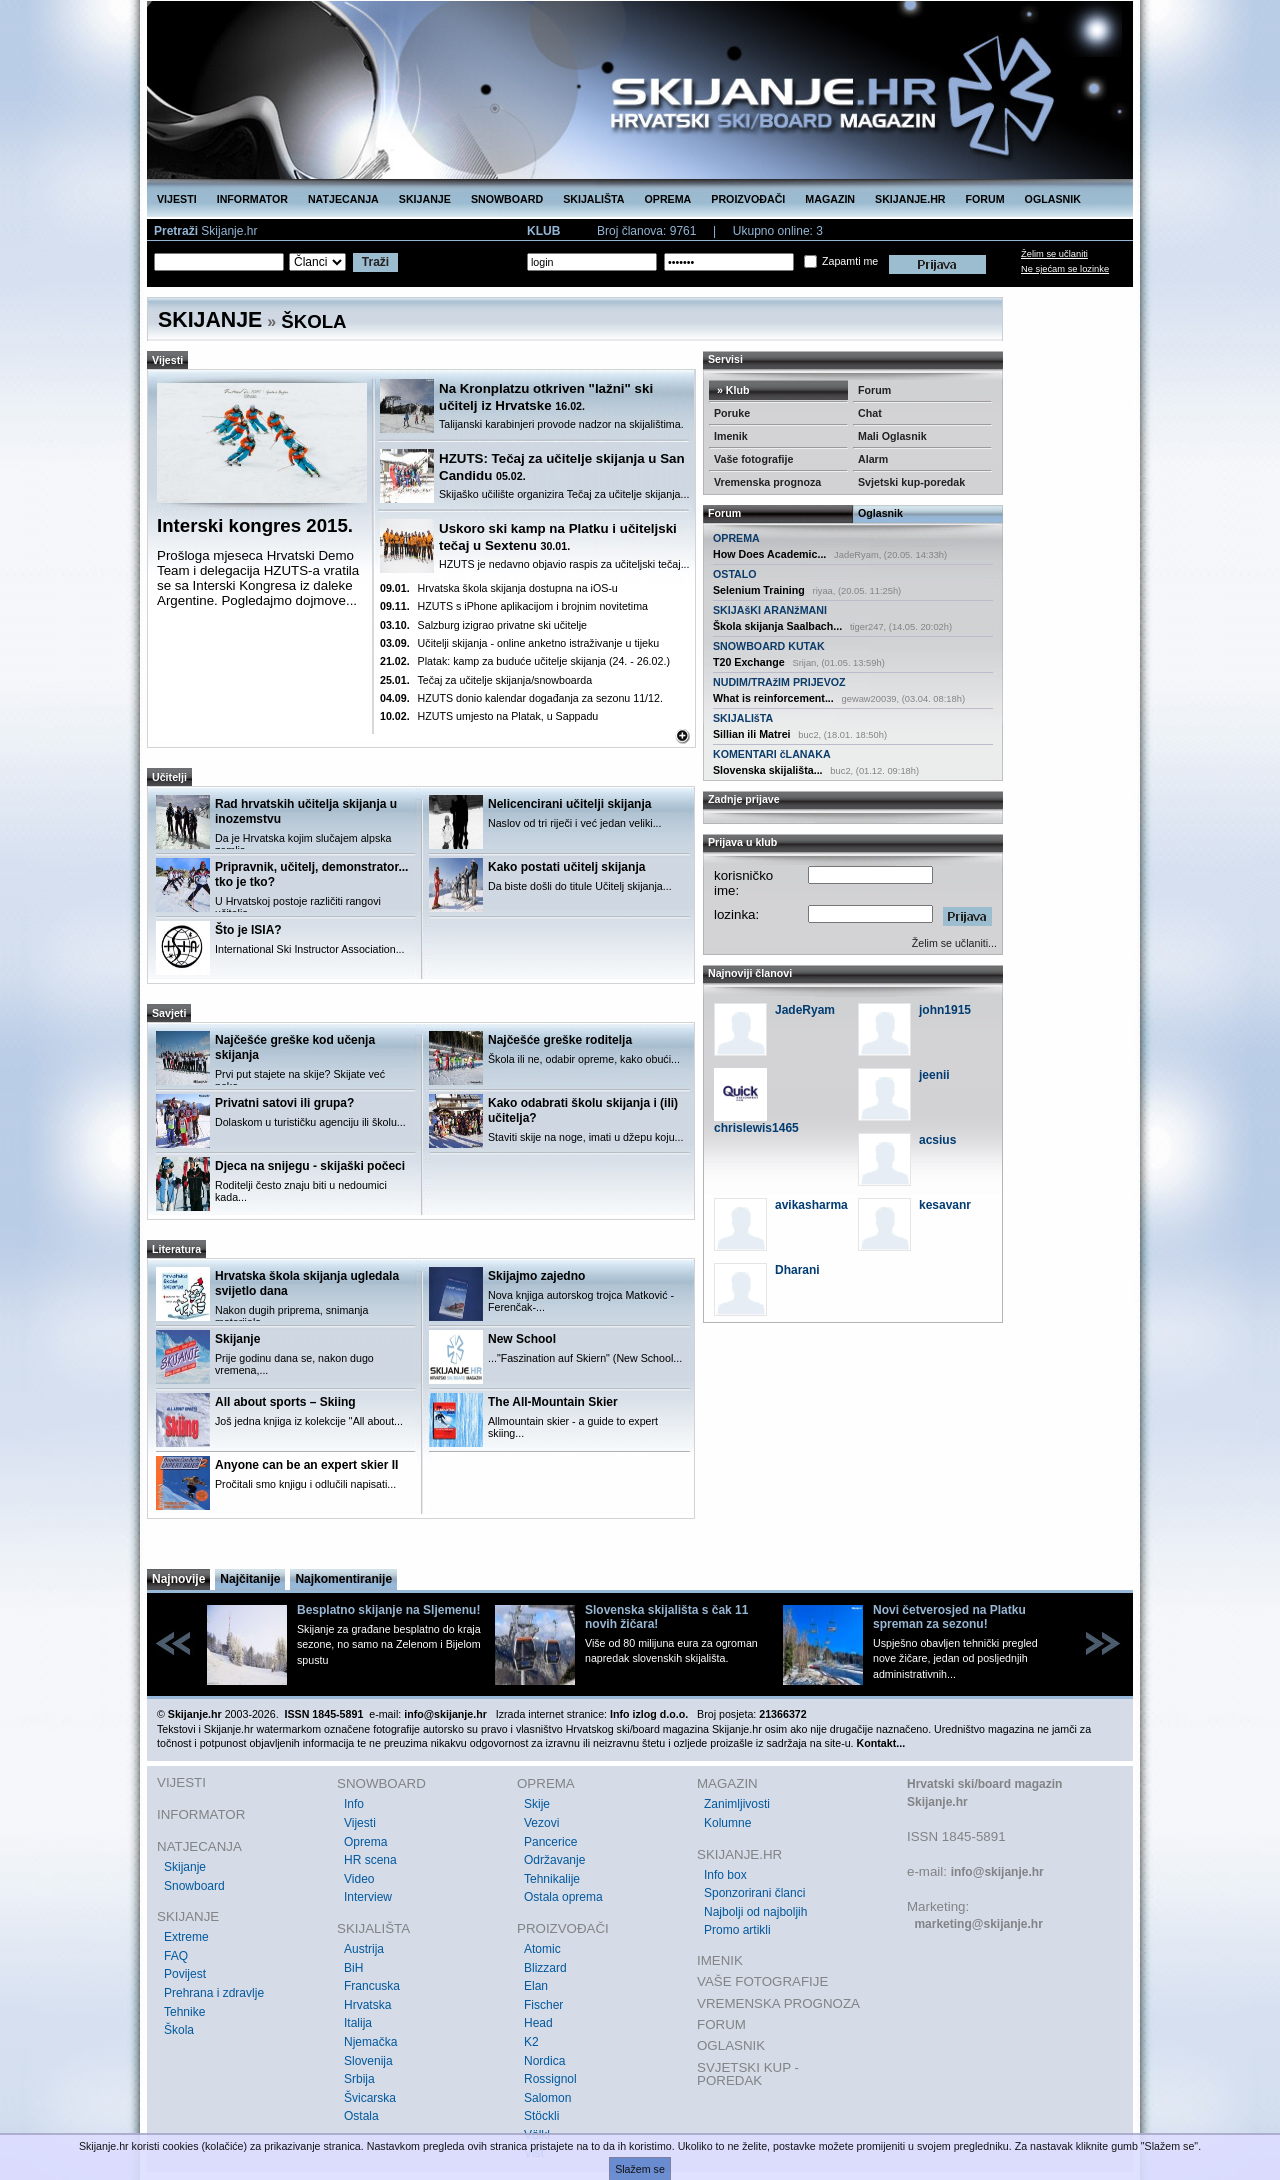 This screenshot has width=1280, height=2180. I want to click on NATJECANJA, so click(343, 199).